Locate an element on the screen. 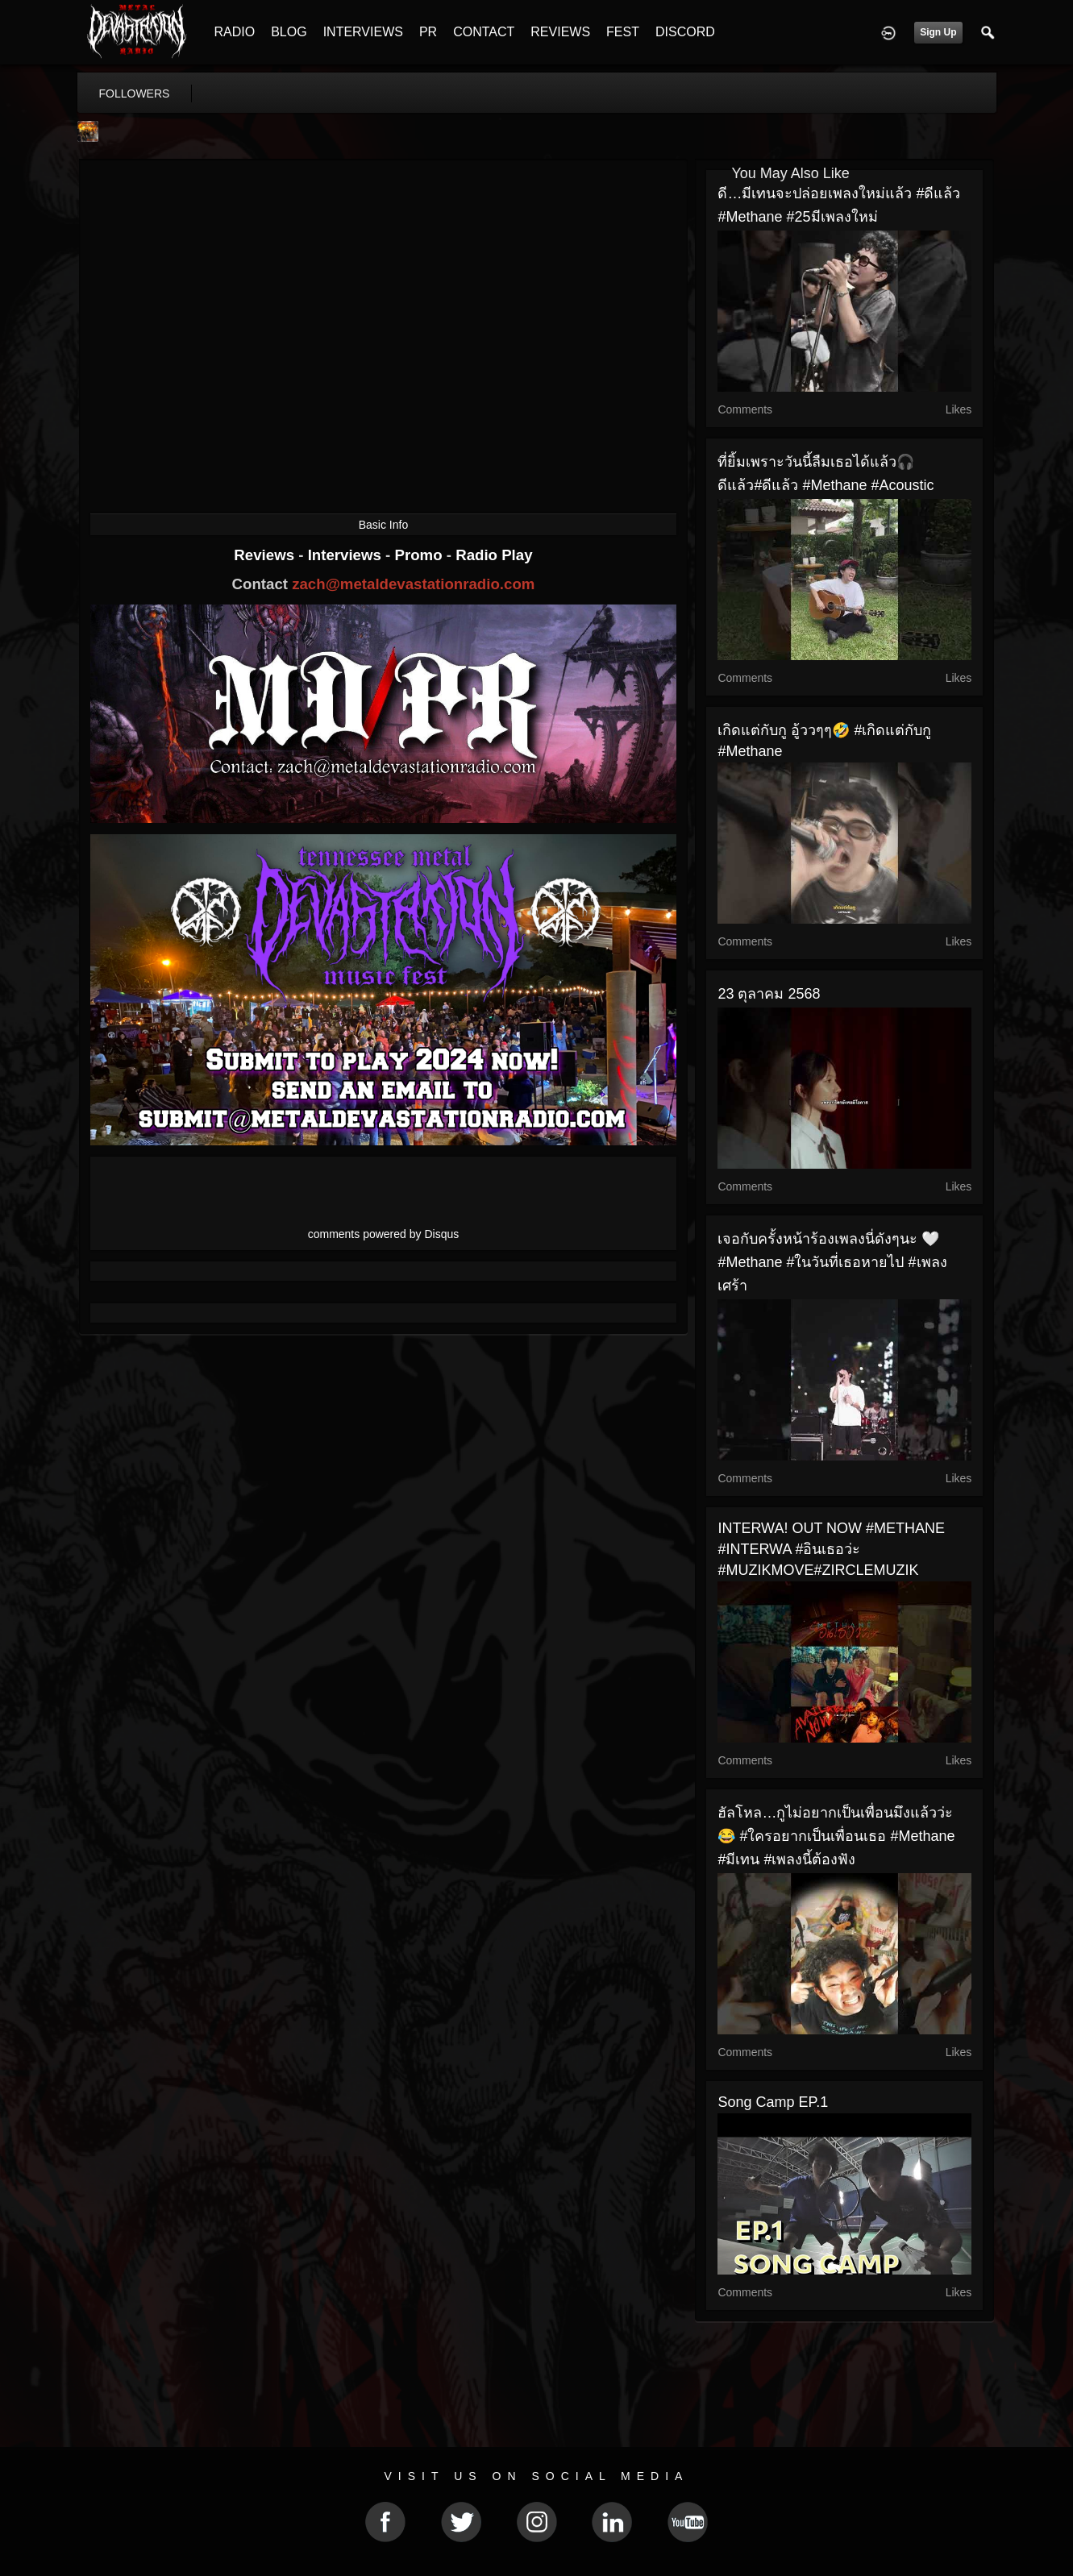 The image size is (1073, 2576). RADIO is located at coordinates (235, 32).